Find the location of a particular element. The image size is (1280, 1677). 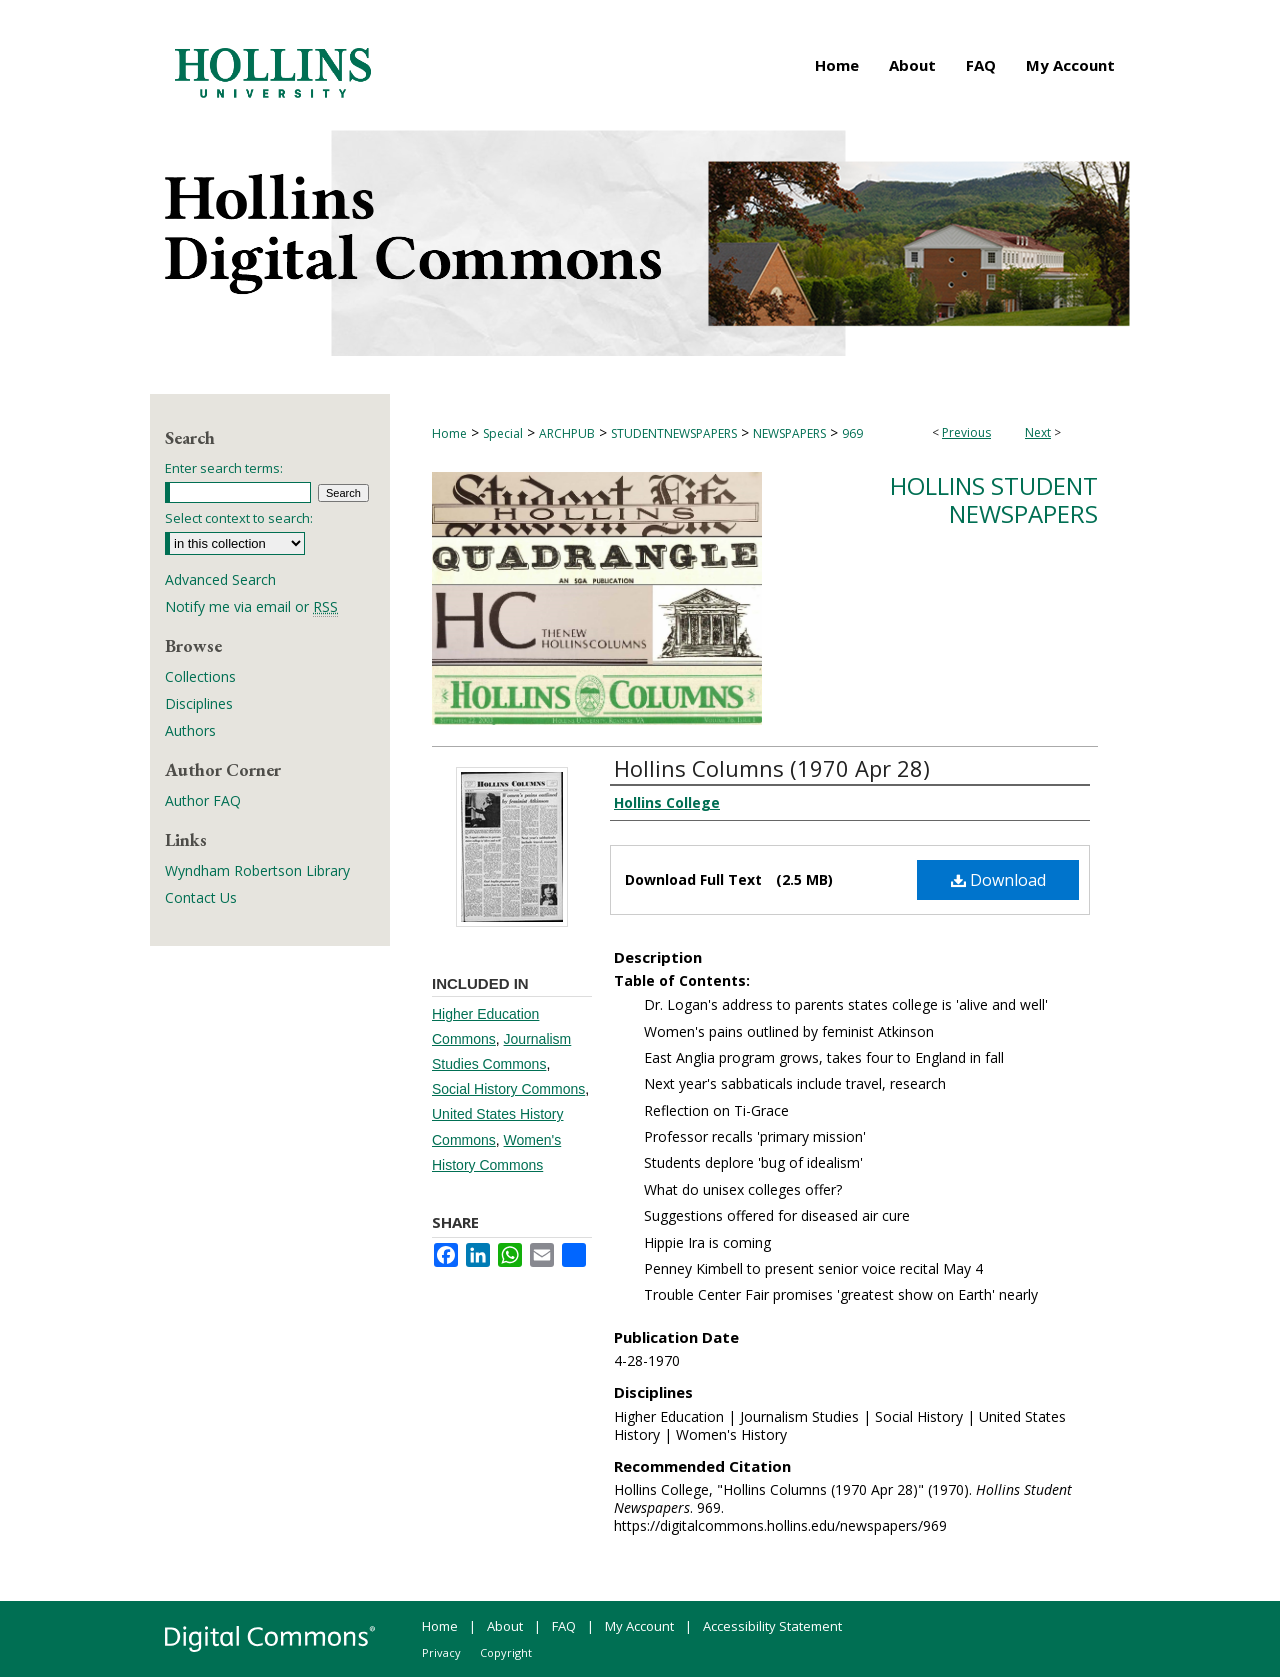

Author FAQ is located at coordinates (203, 800).